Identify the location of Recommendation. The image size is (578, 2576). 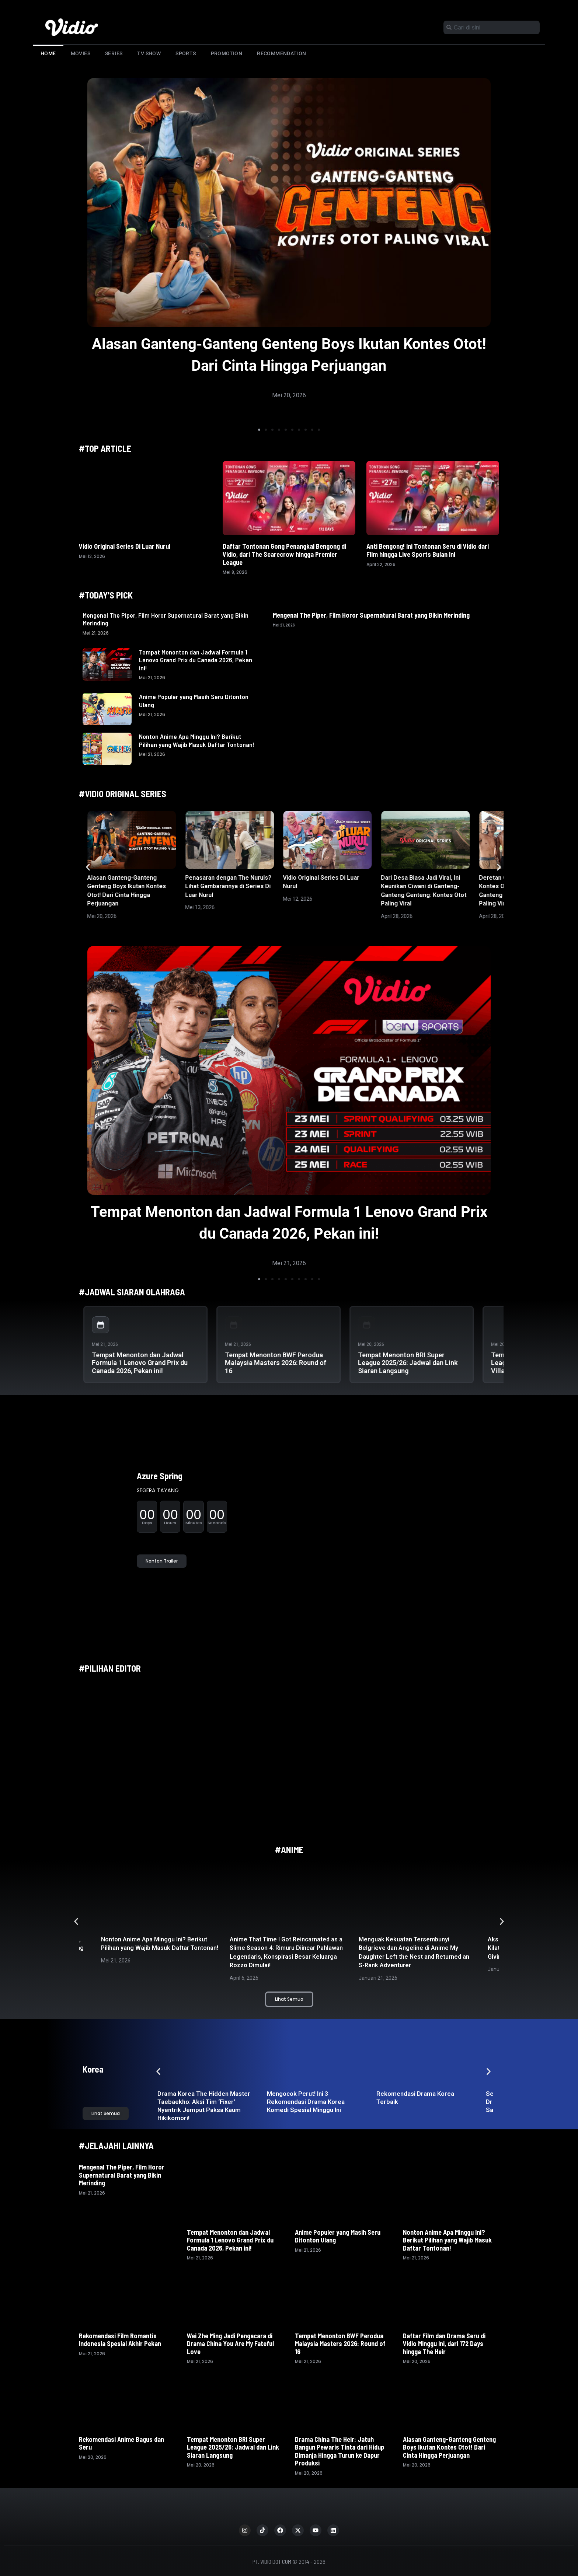
(281, 53).